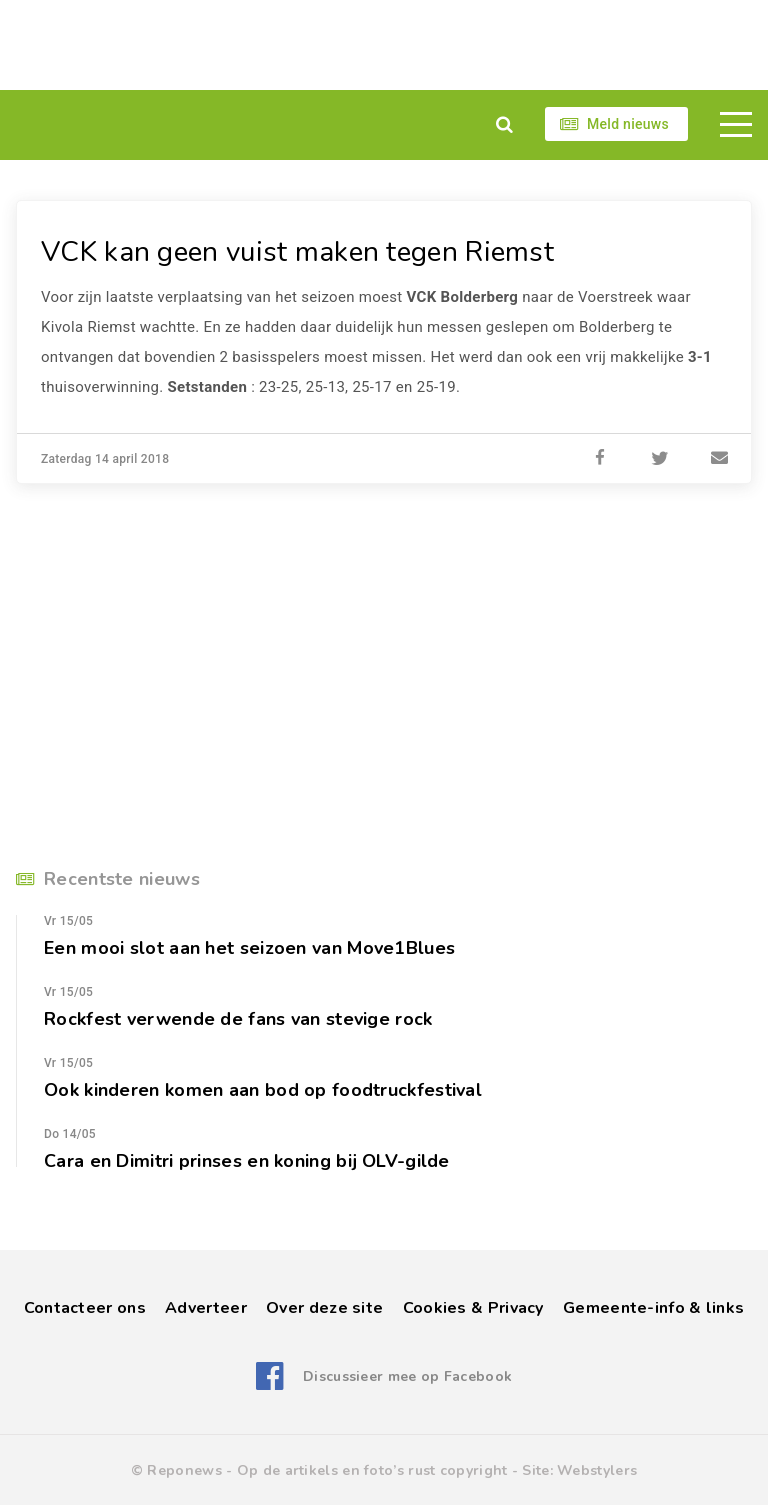  What do you see at coordinates (628, 124) in the screenshot?
I see `Meld nieuws` at bounding box center [628, 124].